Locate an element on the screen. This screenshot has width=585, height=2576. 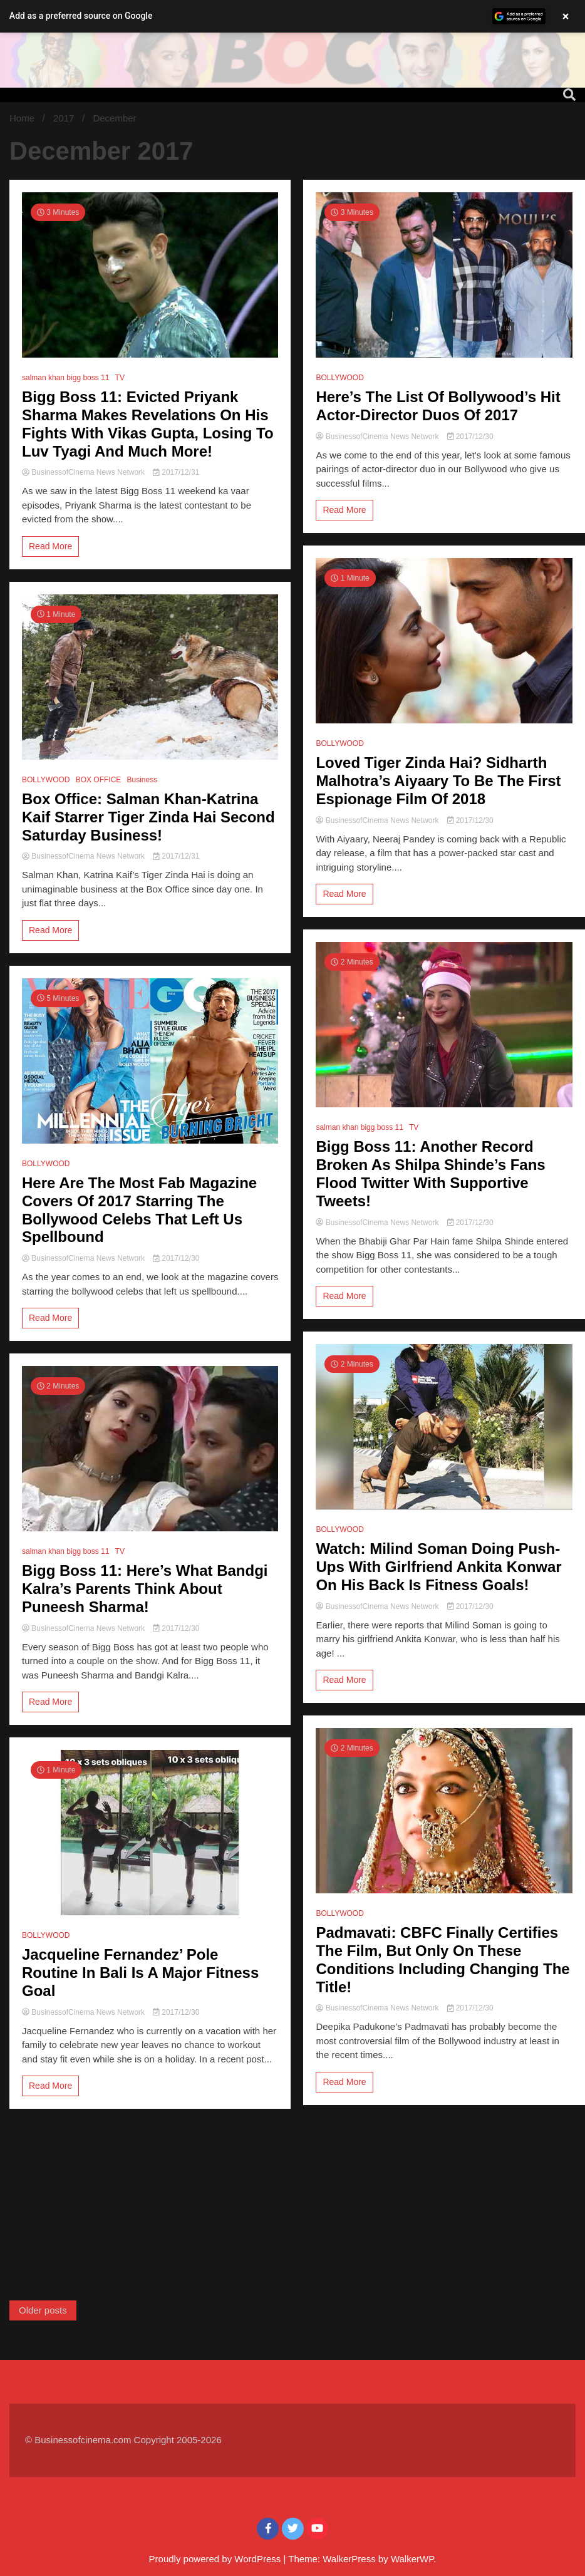
Business is located at coordinates (142, 779).